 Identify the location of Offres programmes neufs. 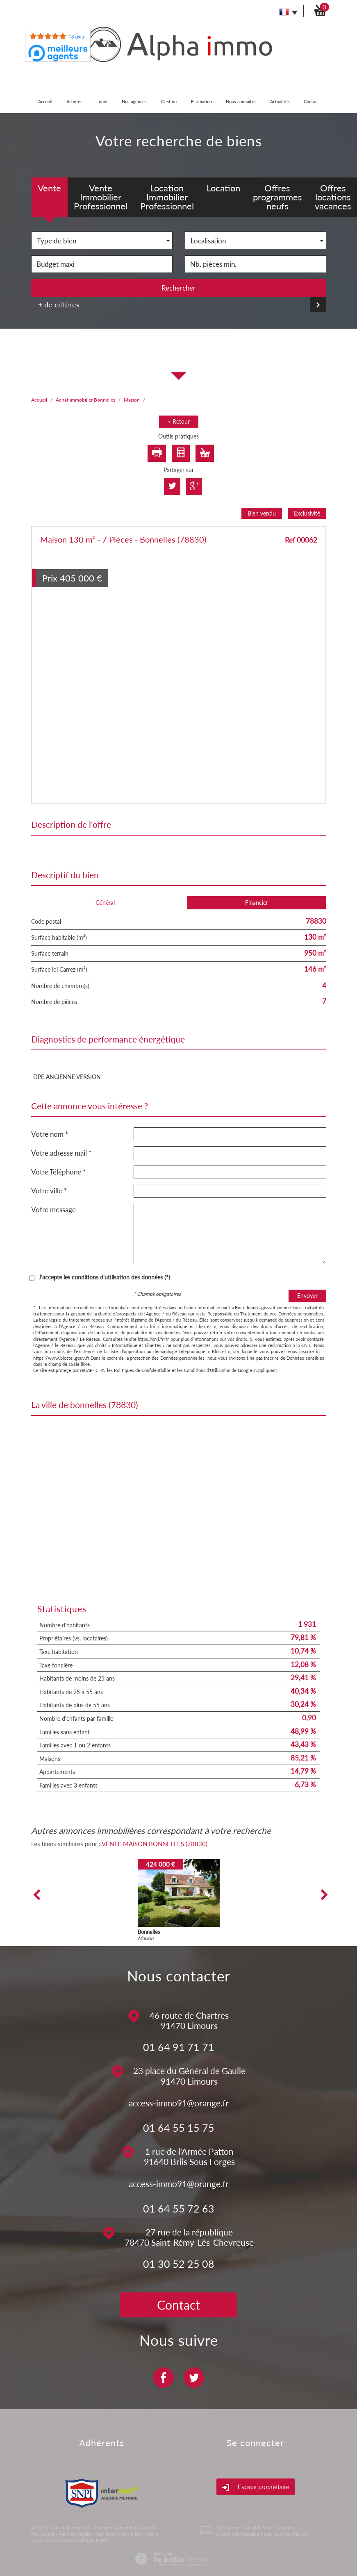
(277, 196).